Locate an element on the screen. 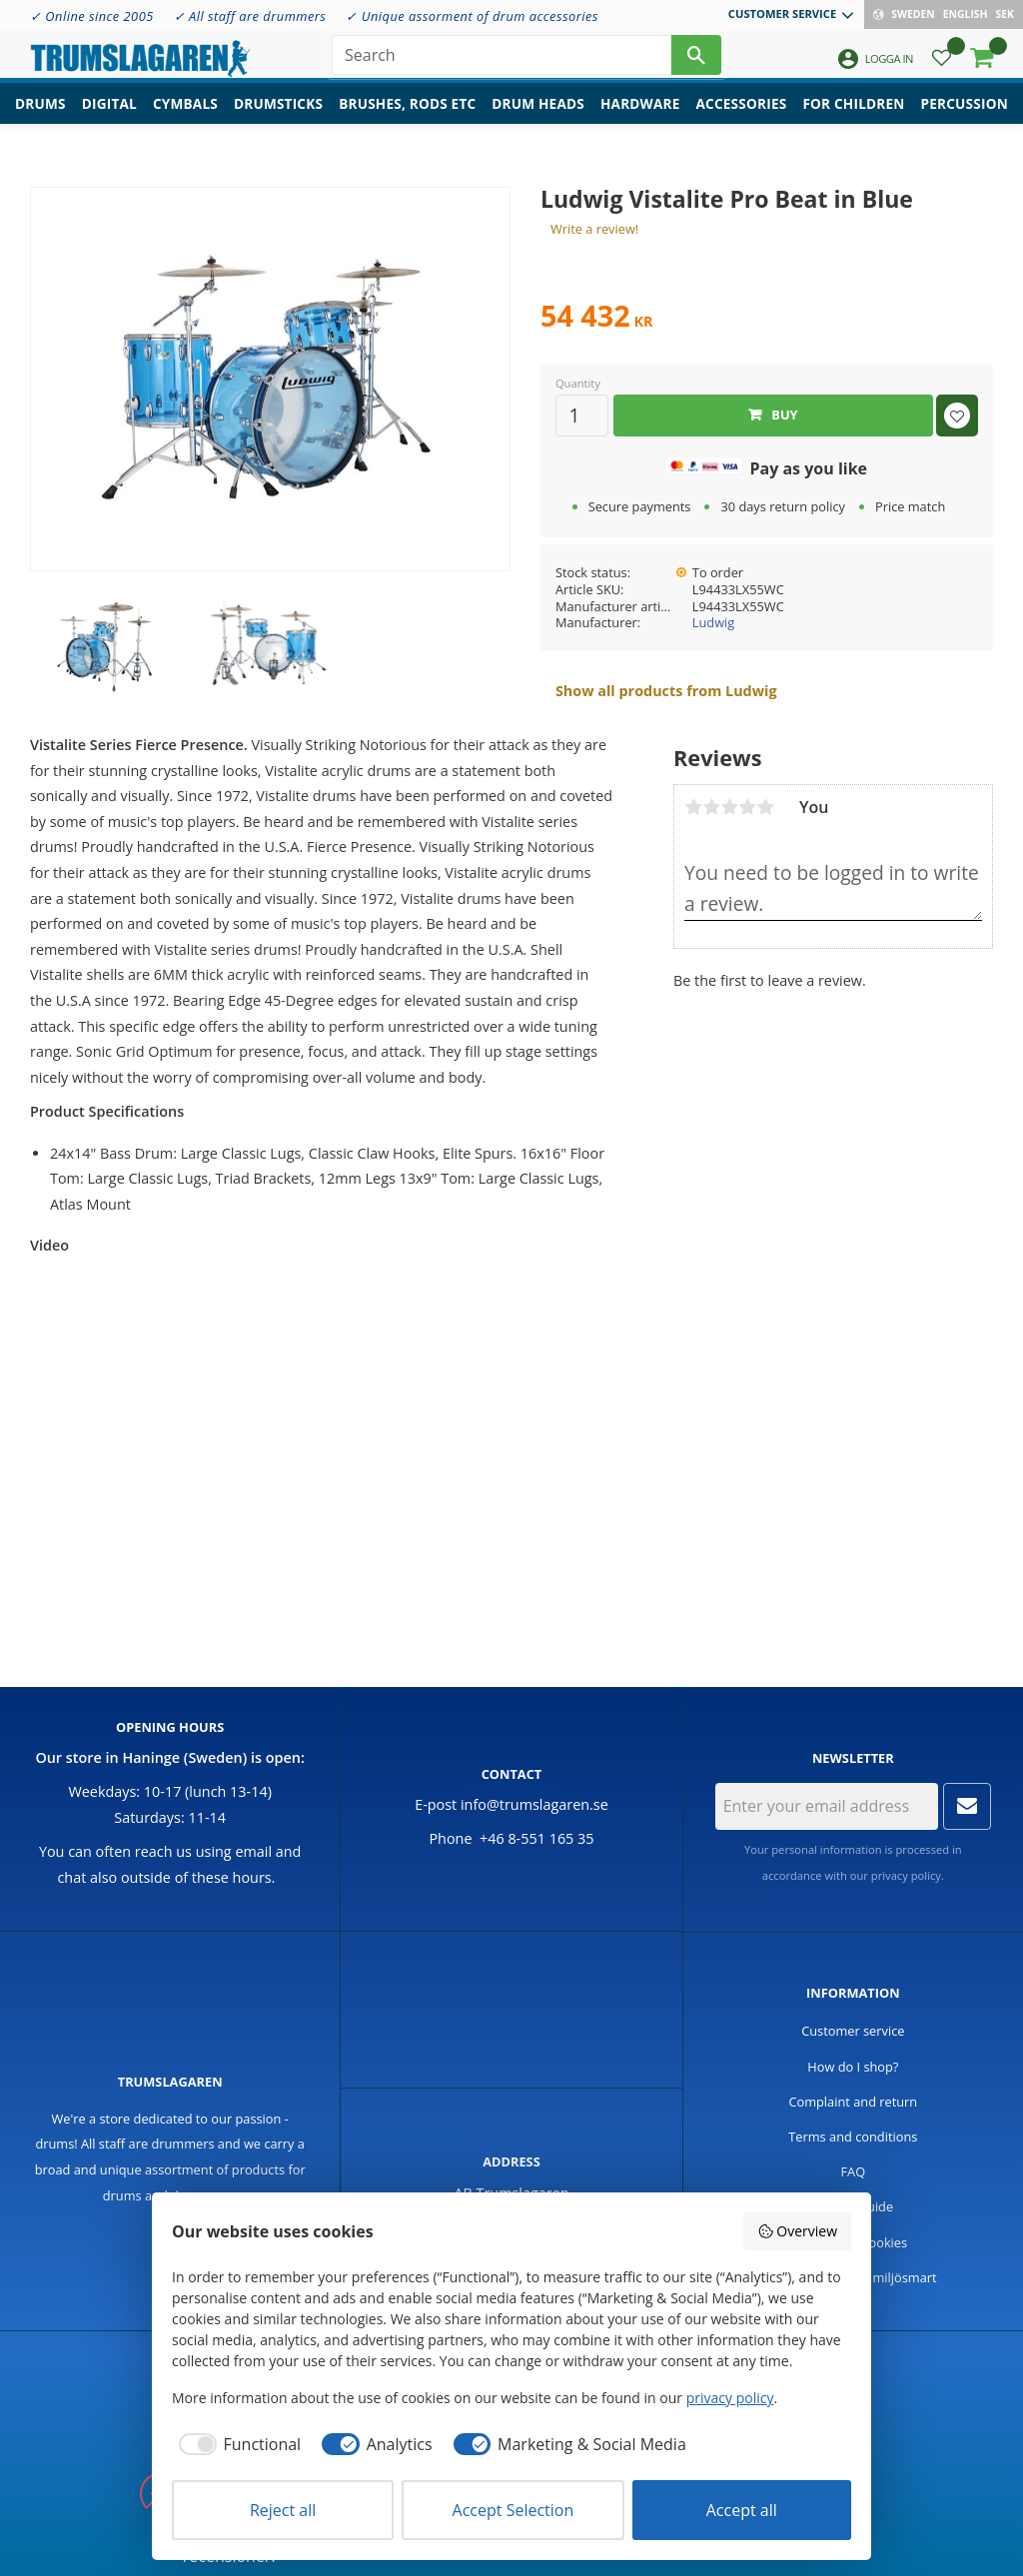 This screenshot has height=2576, width=1023. Drumsticks [menuitem] is located at coordinates (278, 115).